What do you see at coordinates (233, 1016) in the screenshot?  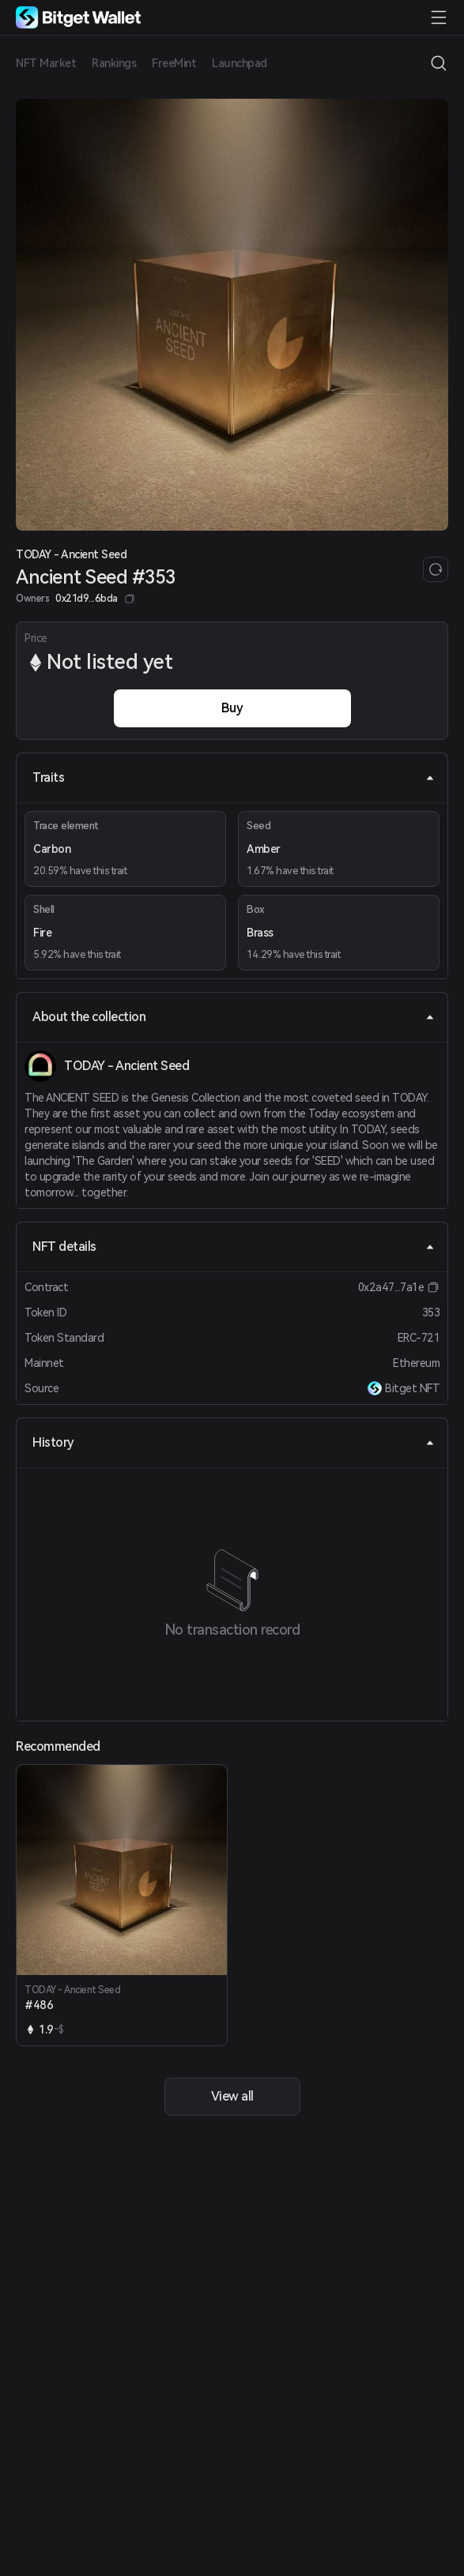 I see `About the collection [tab]` at bounding box center [233, 1016].